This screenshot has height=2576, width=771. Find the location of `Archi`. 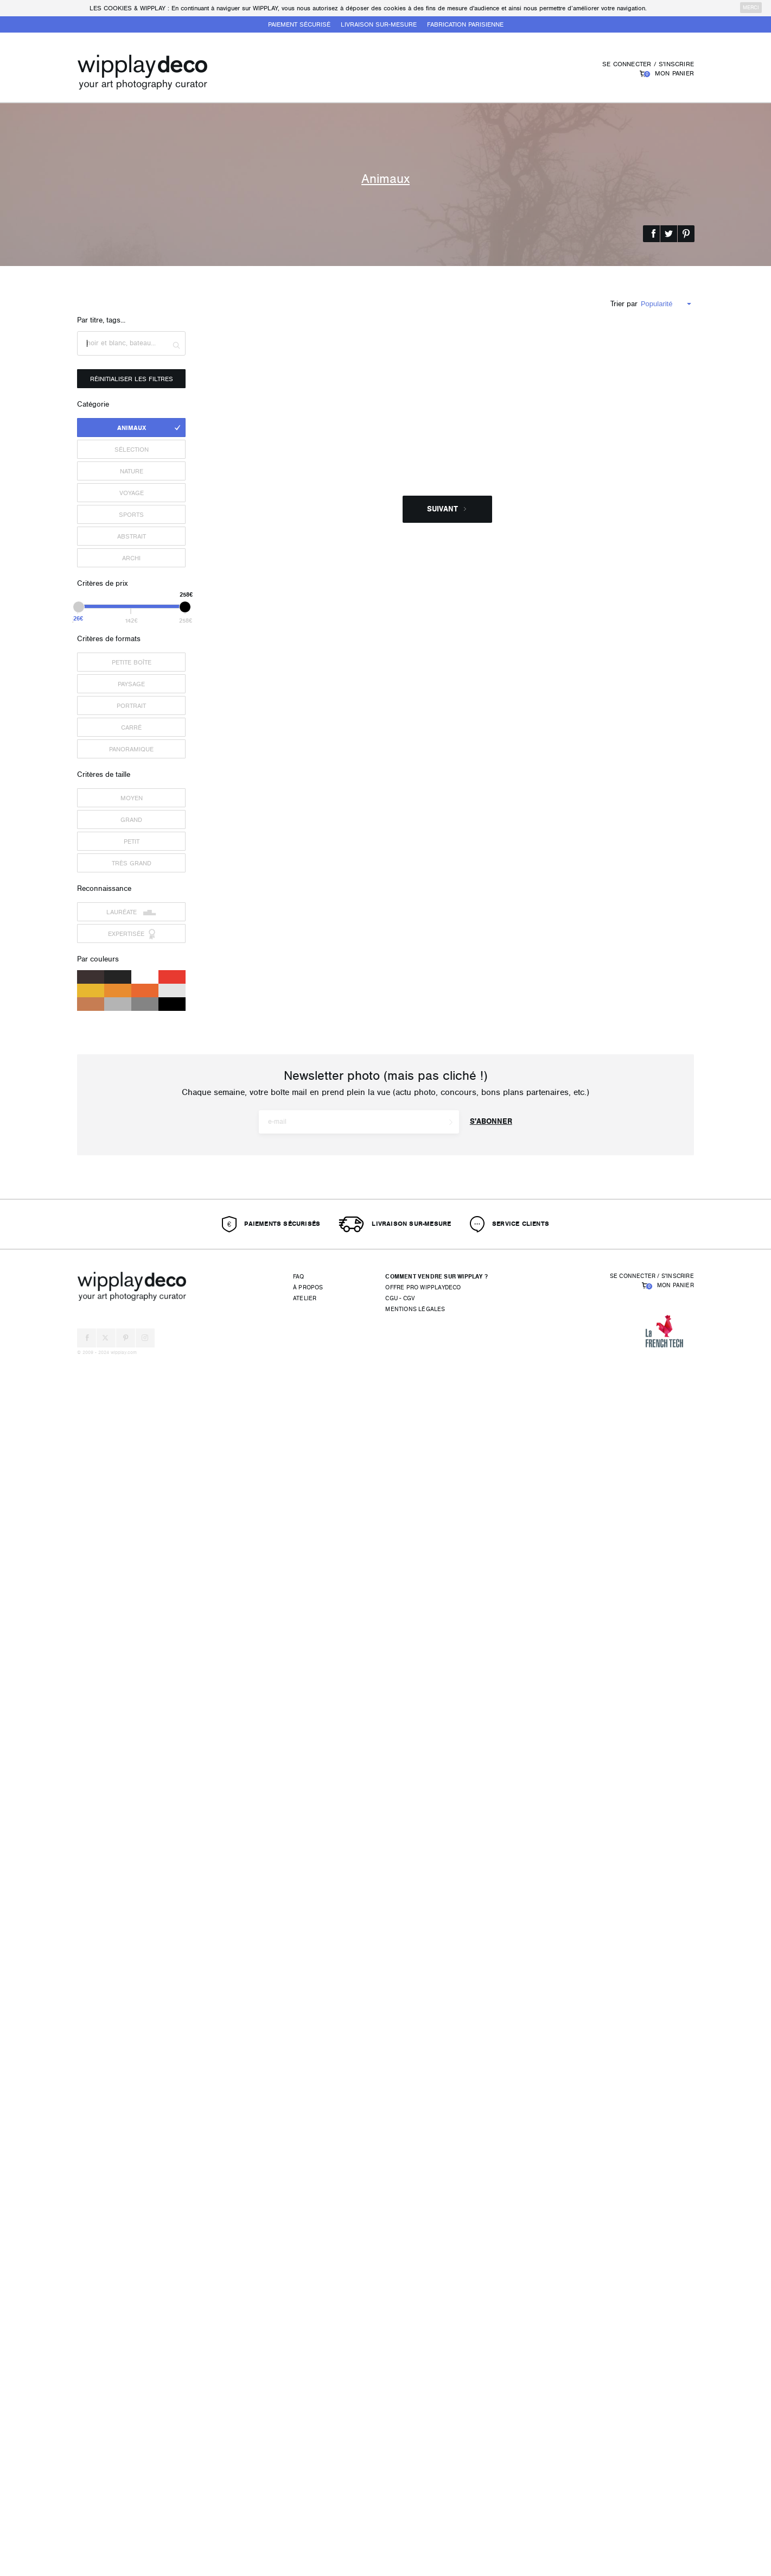

Archi is located at coordinates (131, 558).